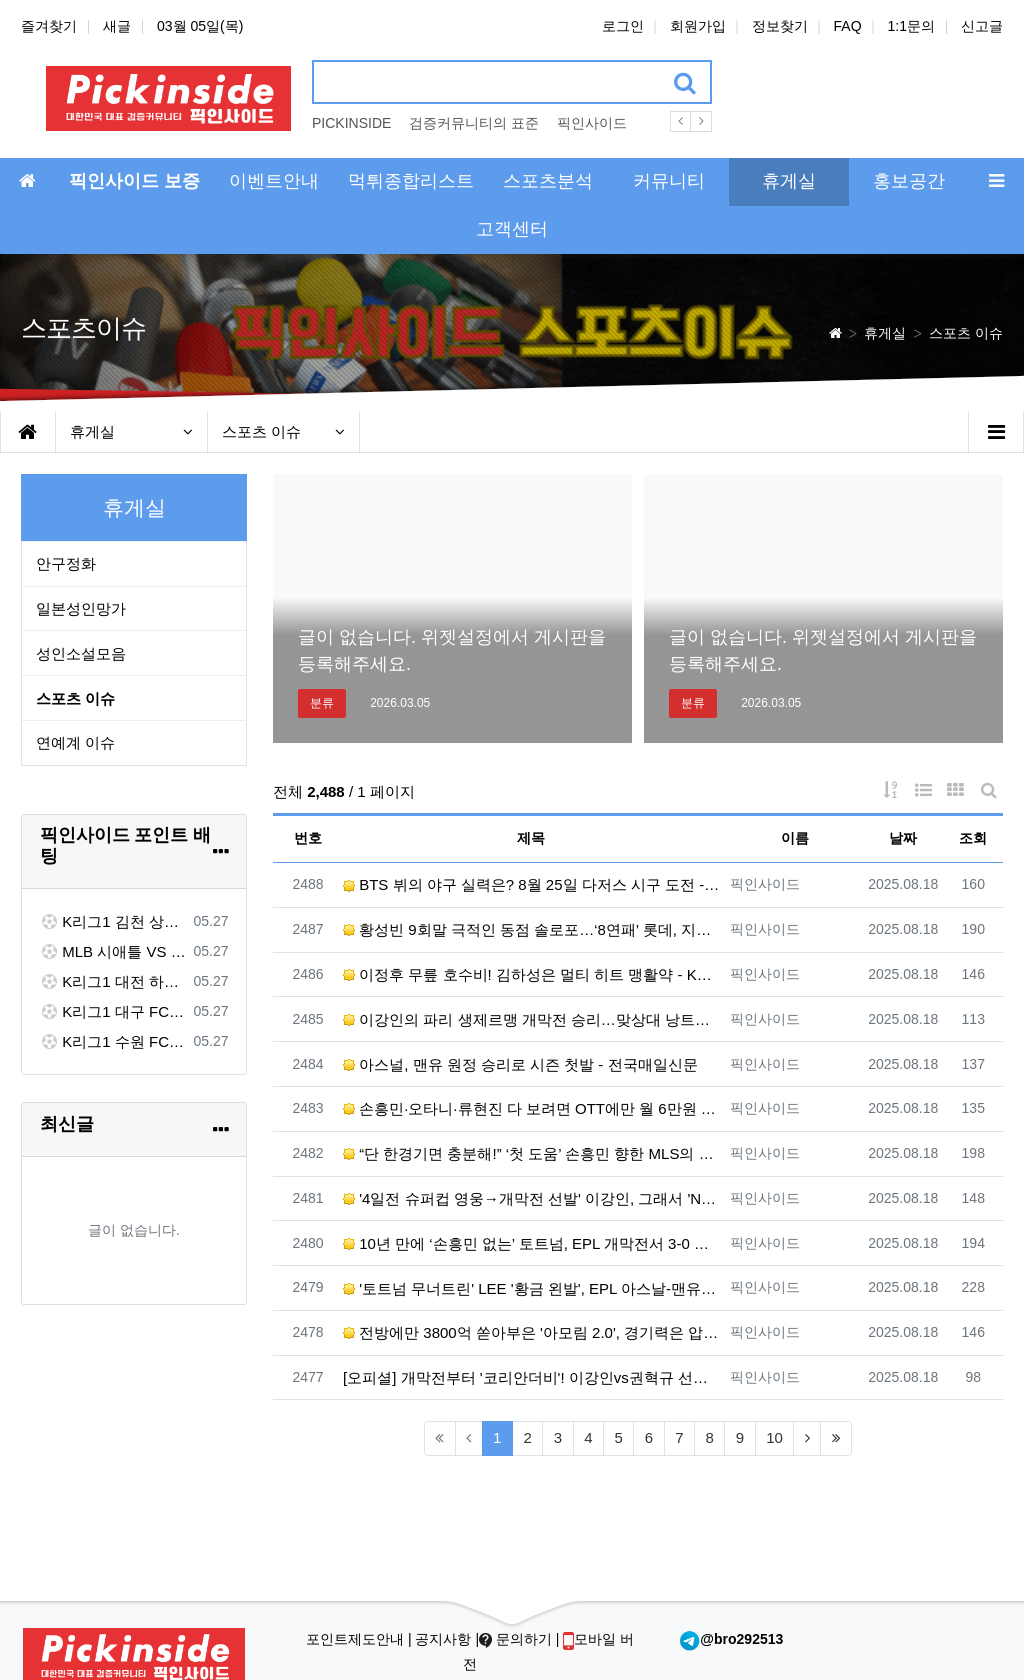 Image resolution: width=1024 pixels, height=1680 pixels. Describe the element at coordinates (113, 921) in the screenshot. I see `K리그1 김천 상무 VS FC 서울` at that location.